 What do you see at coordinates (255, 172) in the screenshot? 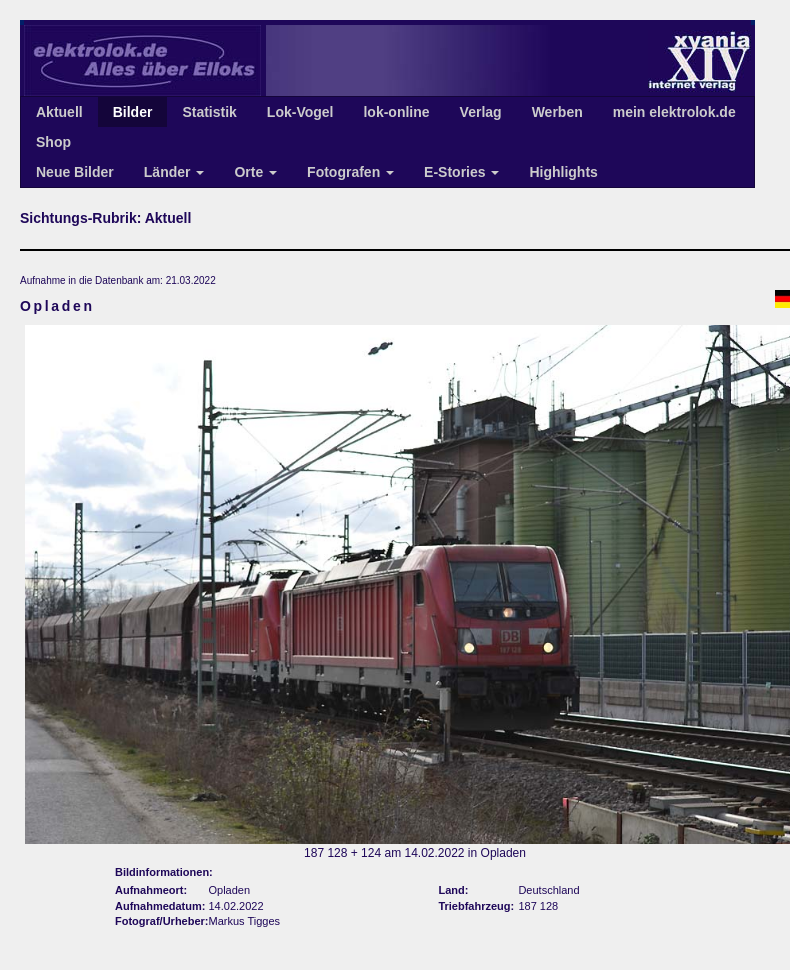
I see `Orte` at bounding box center [255, 172].